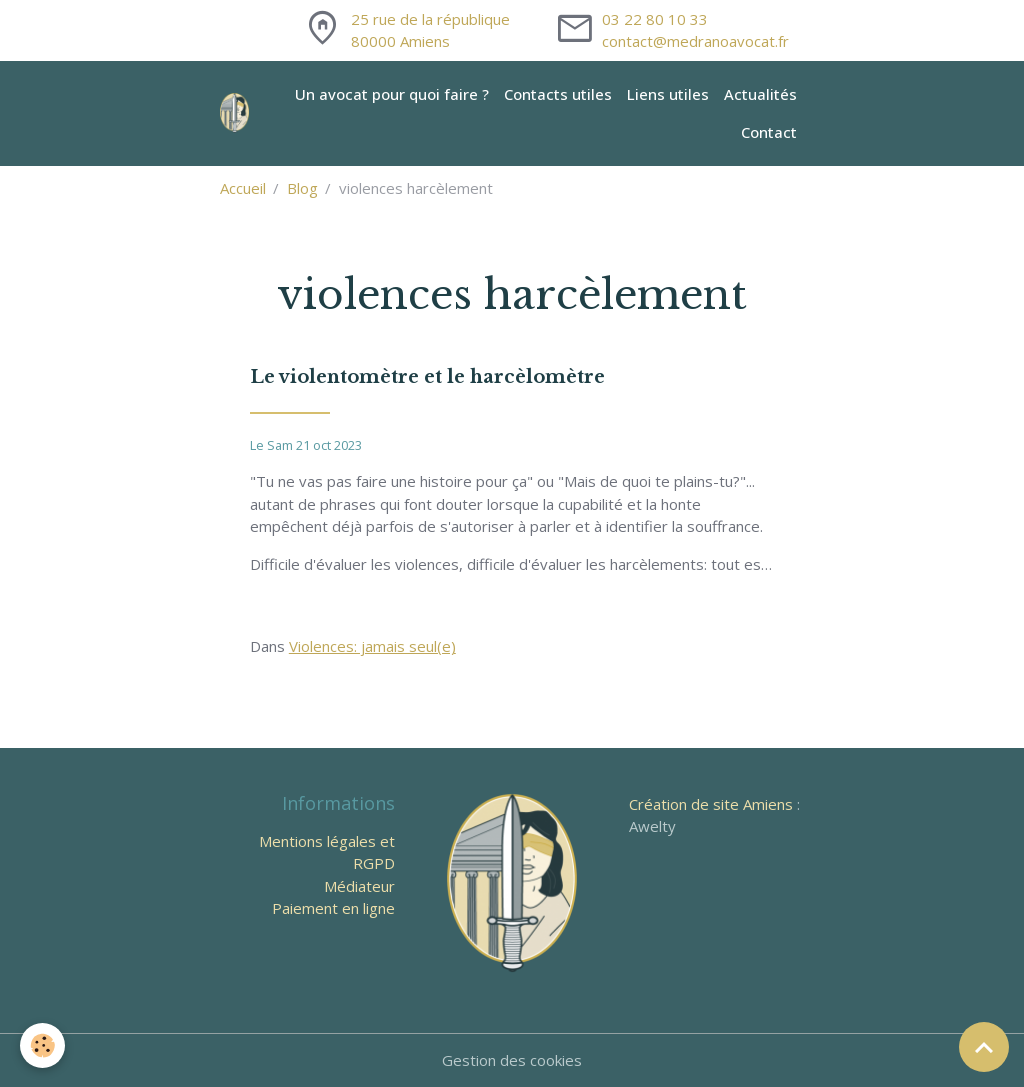 The height and width of the screenshot is (1087, 1024). I want to click on 03 22 80 10 33, so click(655, 19).